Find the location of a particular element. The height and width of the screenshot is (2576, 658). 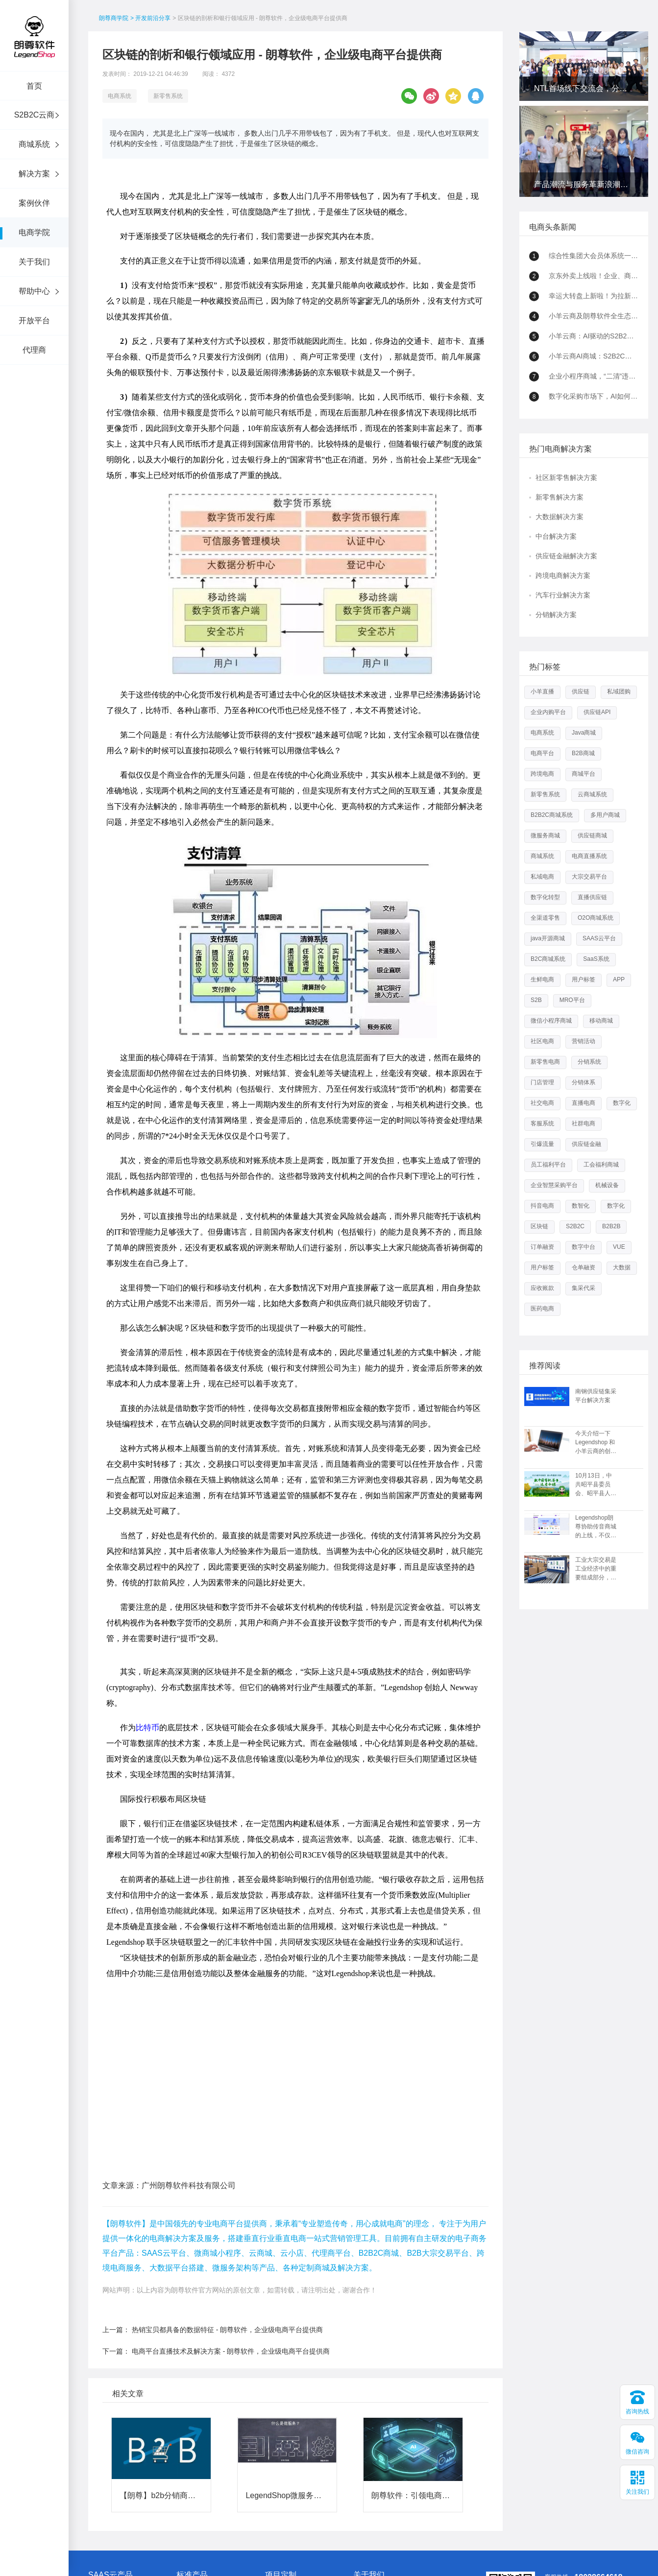

APP is located at coordinates (619, 979).